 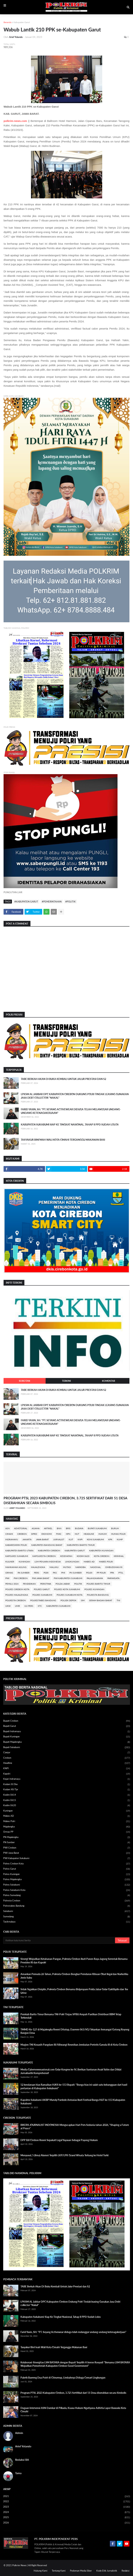 I want to click on Bupati Sukabumi, so click(x=97, y=1528).